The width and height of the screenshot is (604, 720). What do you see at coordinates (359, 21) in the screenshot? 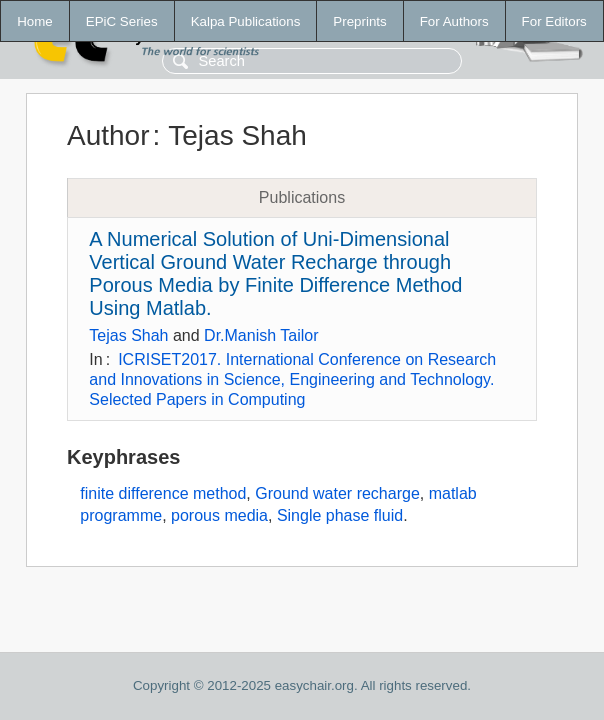
I see `Preprints` at bounding box center [359, 21].